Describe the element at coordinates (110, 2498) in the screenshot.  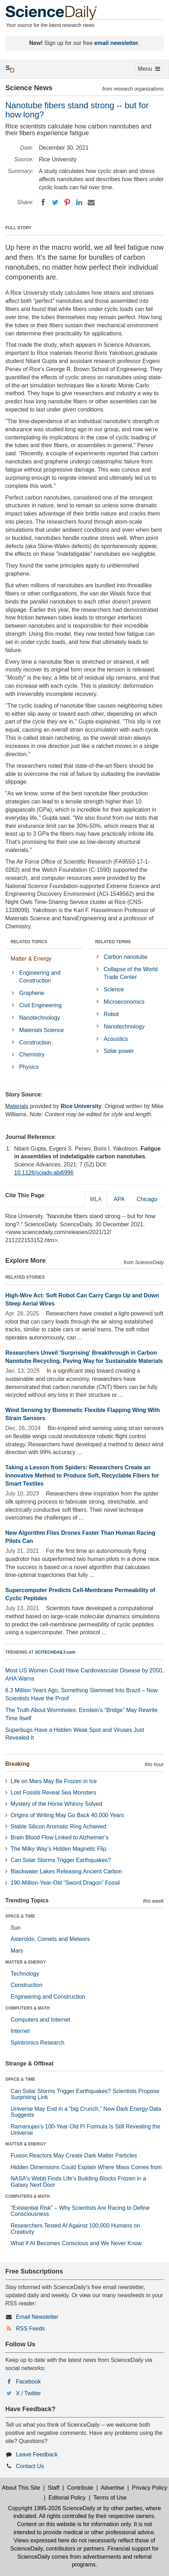
I see `Terms of Use` at that location.